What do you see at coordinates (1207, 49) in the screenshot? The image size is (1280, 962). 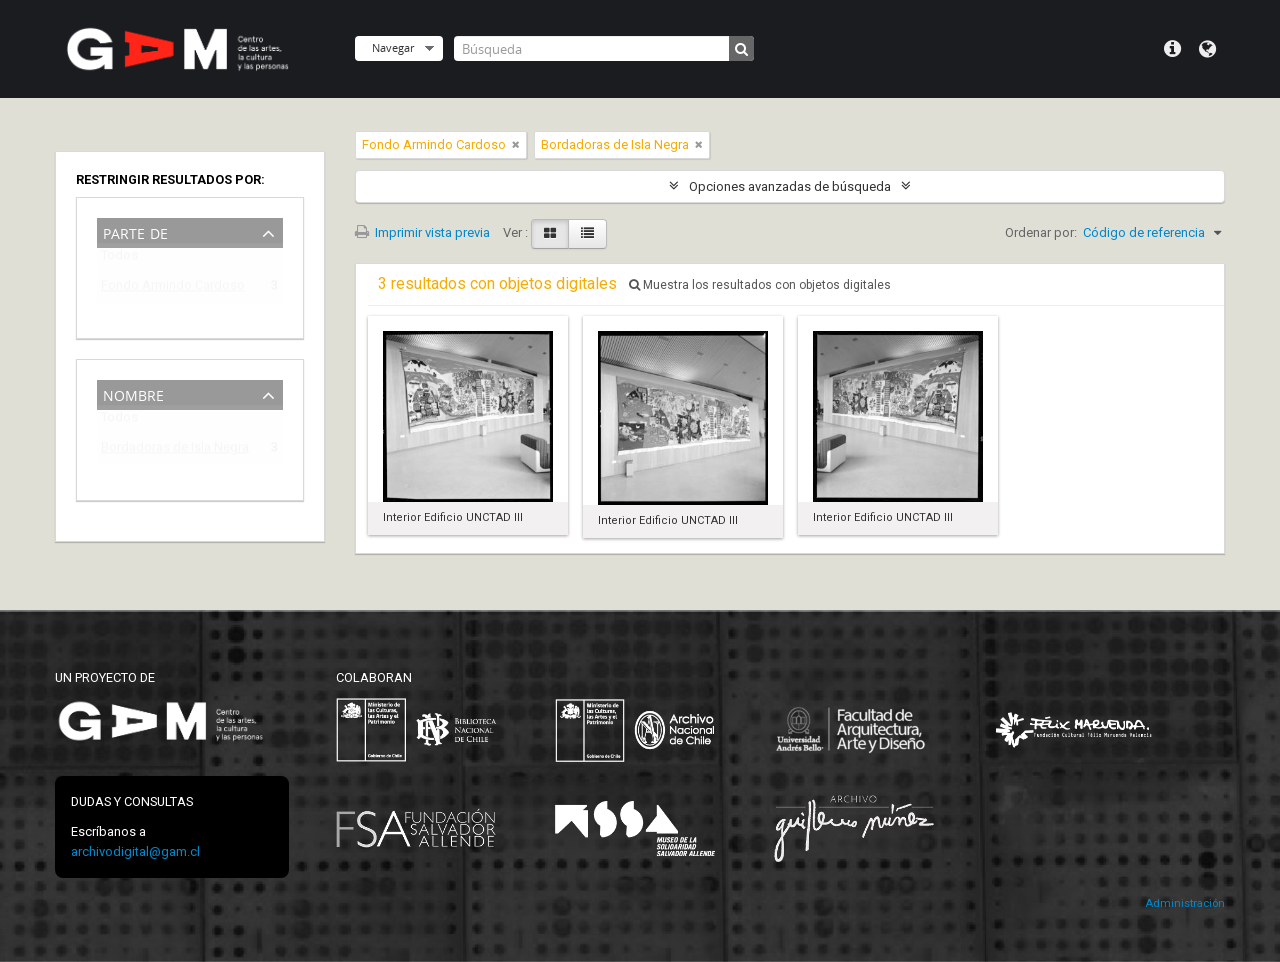 I see `Idioma` at bounding box center [1207, 49].